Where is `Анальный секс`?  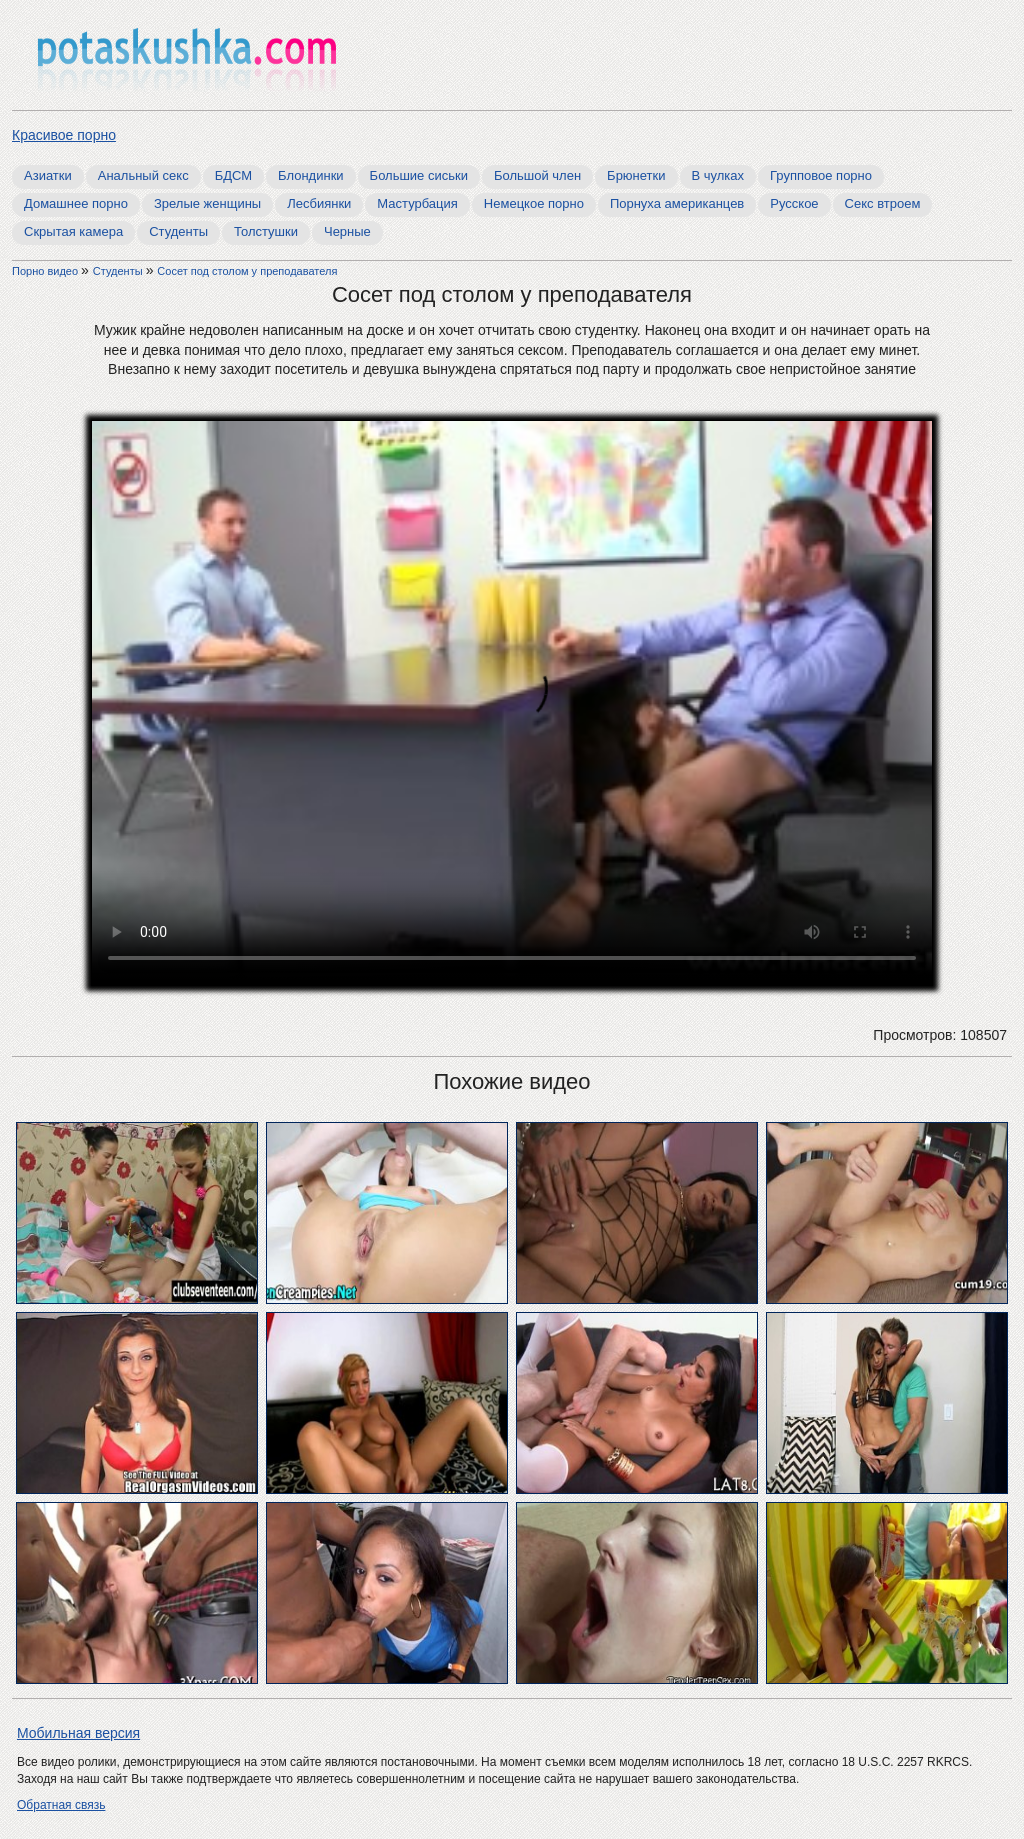 Анальный секс is located at coordinates (143, 175).